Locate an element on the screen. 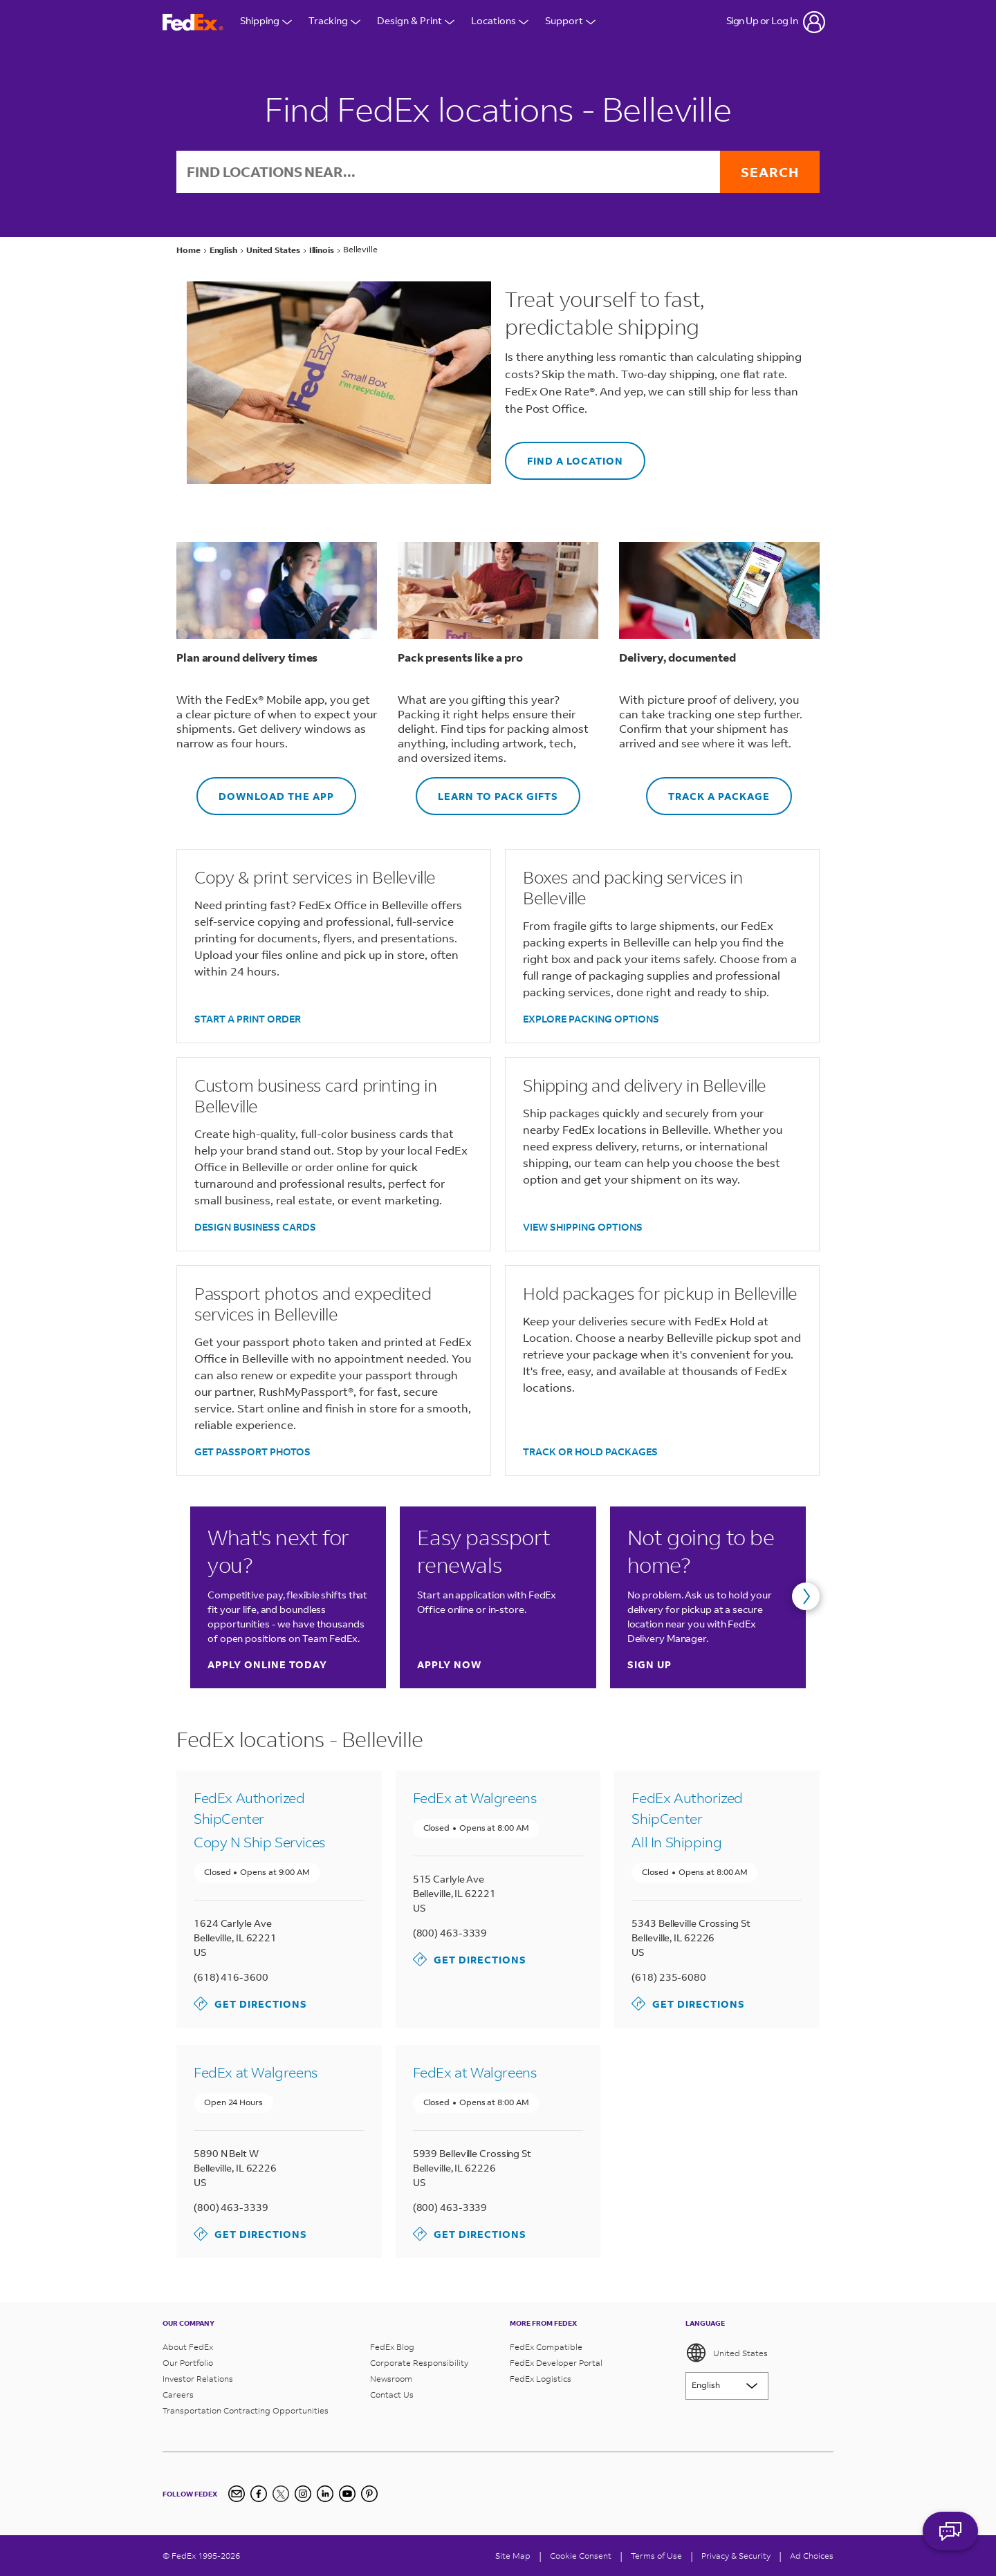  Ad Choices is located at coordinates (811, 2555).